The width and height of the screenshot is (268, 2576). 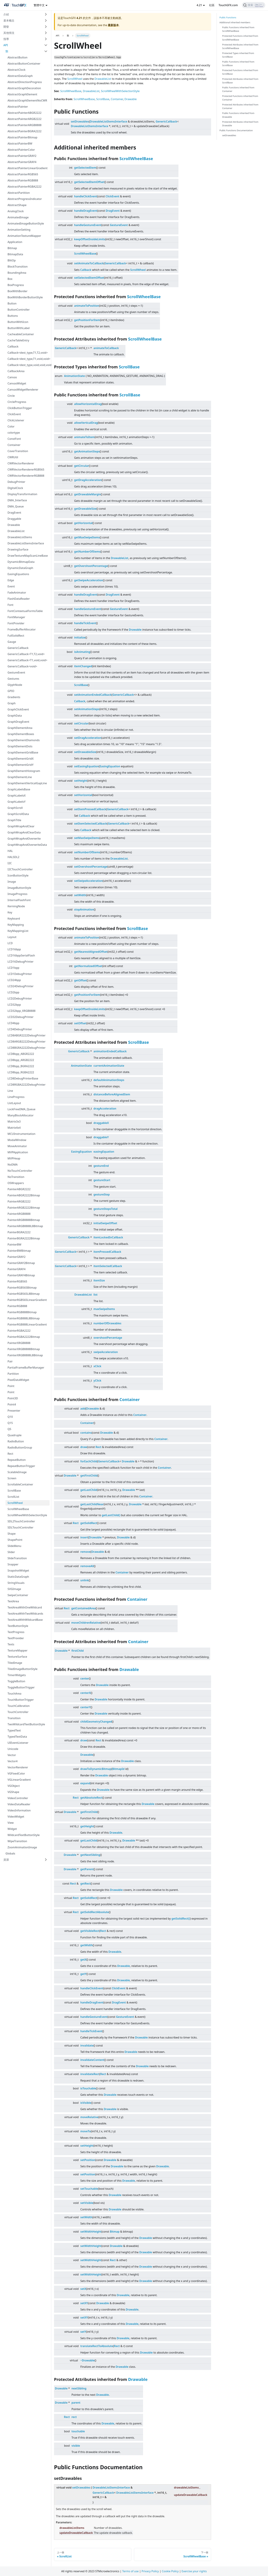 What do you see at coordinates (238, 89) in the screenshot?
I see `Public Functions inherited from Container` at bounding box center [238, 89].